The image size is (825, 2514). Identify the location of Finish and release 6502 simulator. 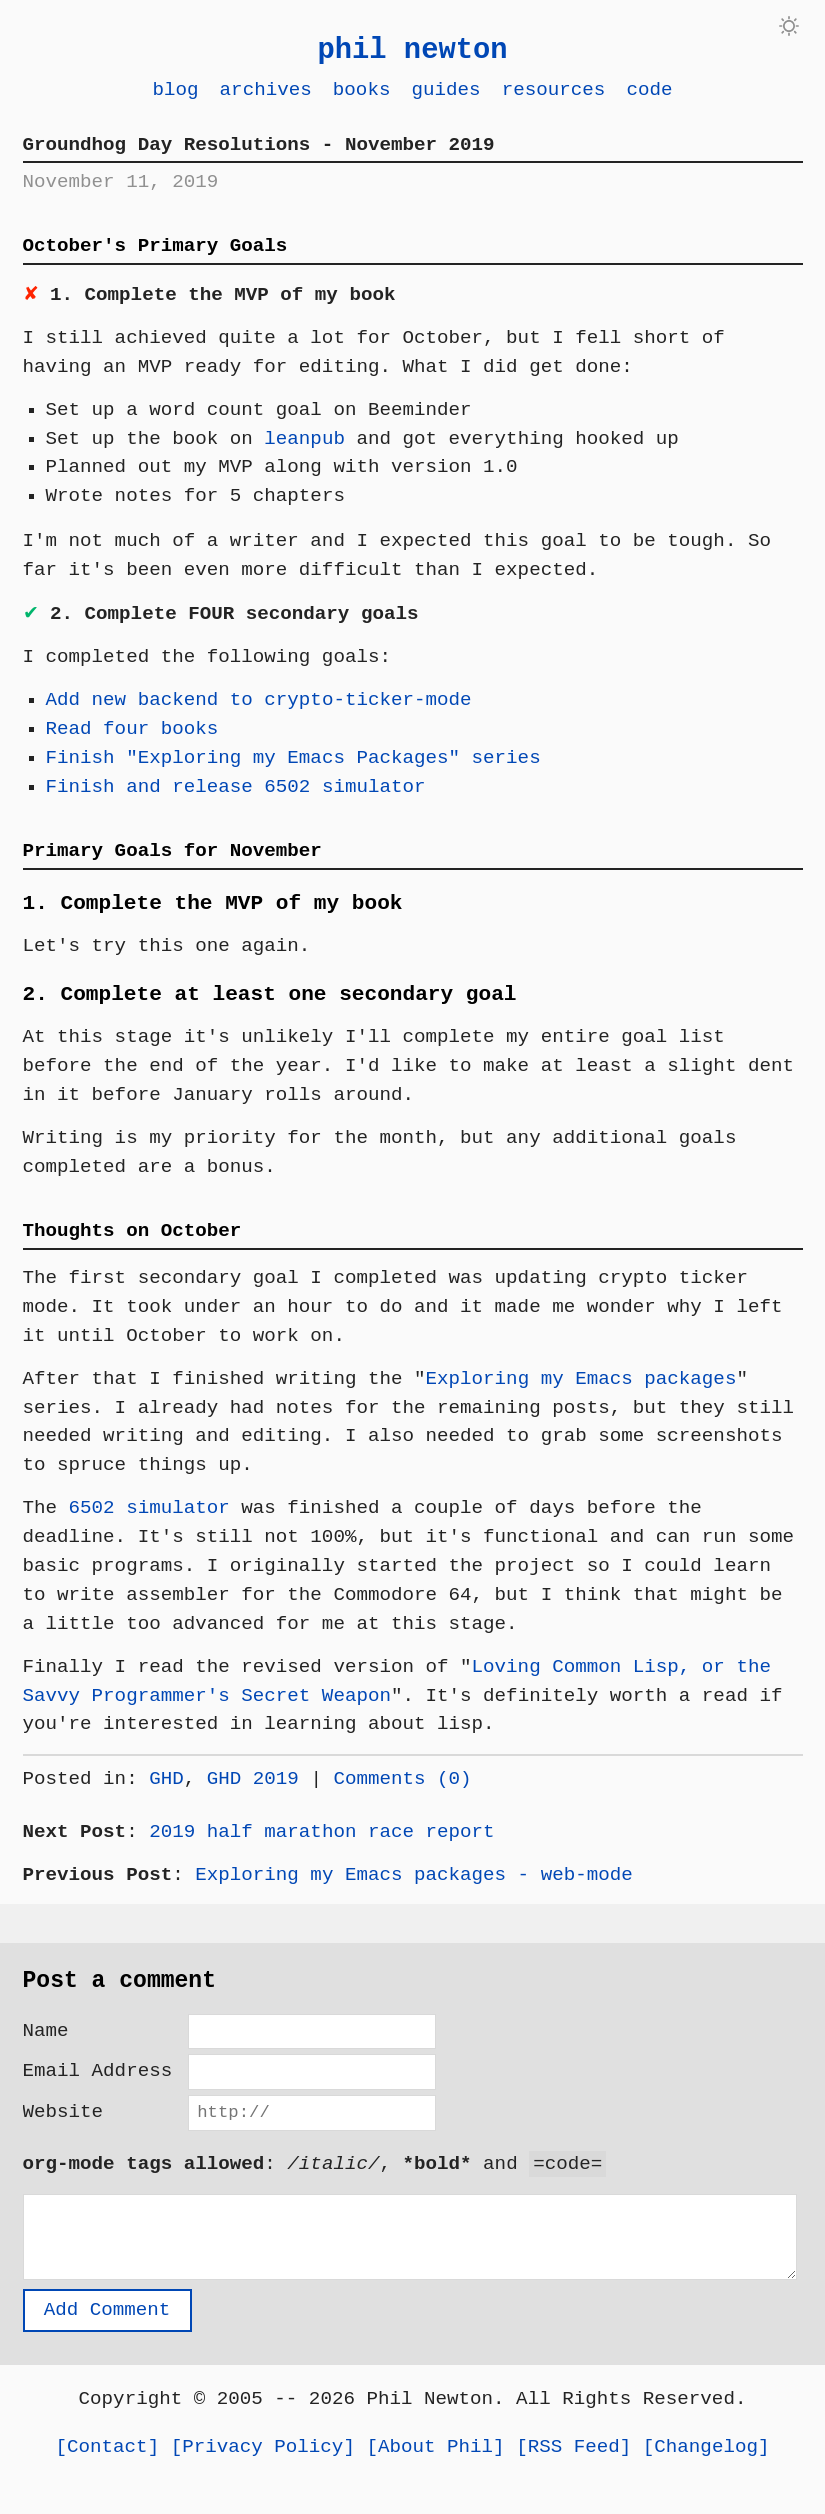
(236, 786).